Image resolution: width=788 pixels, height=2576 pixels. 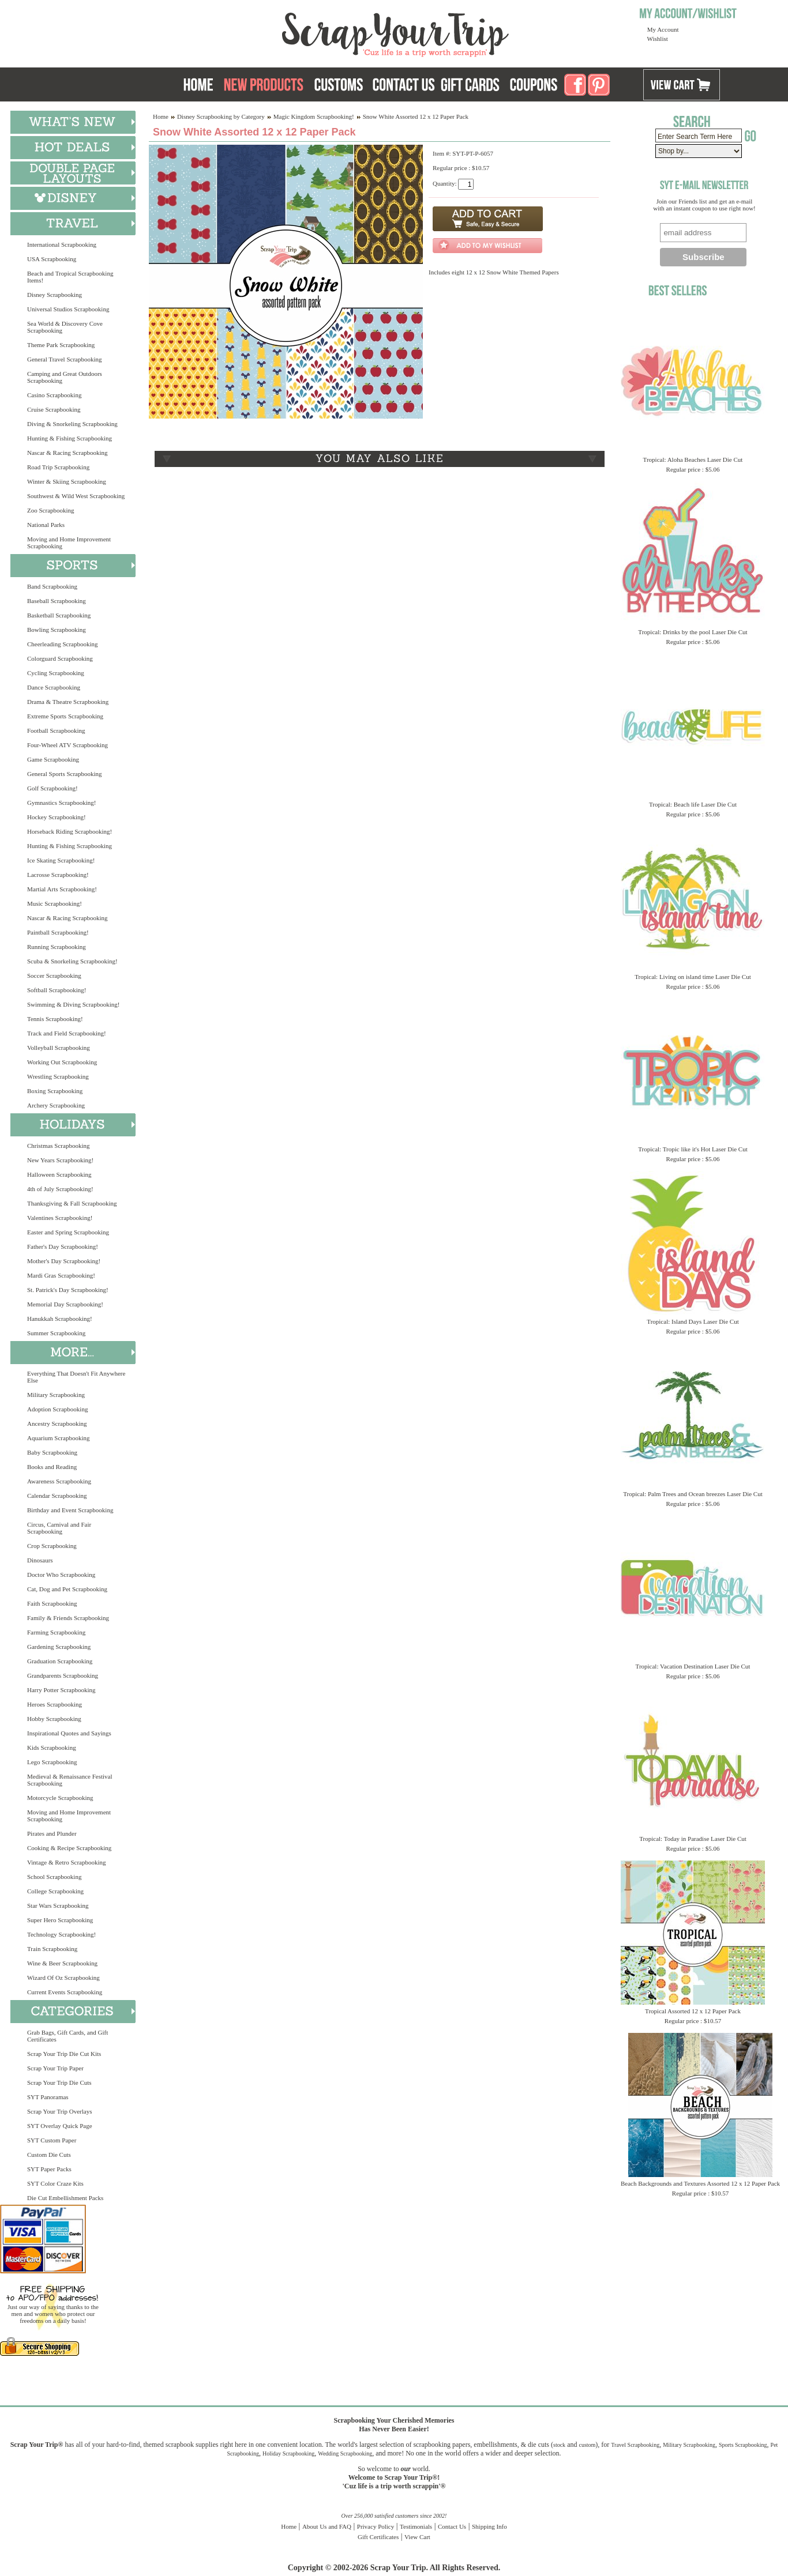 What do you see at coordinates (693, 976) in the screenshot?
I see `Tropical: Living on island time Laser Die Cut` at bounding box center [693, 976].